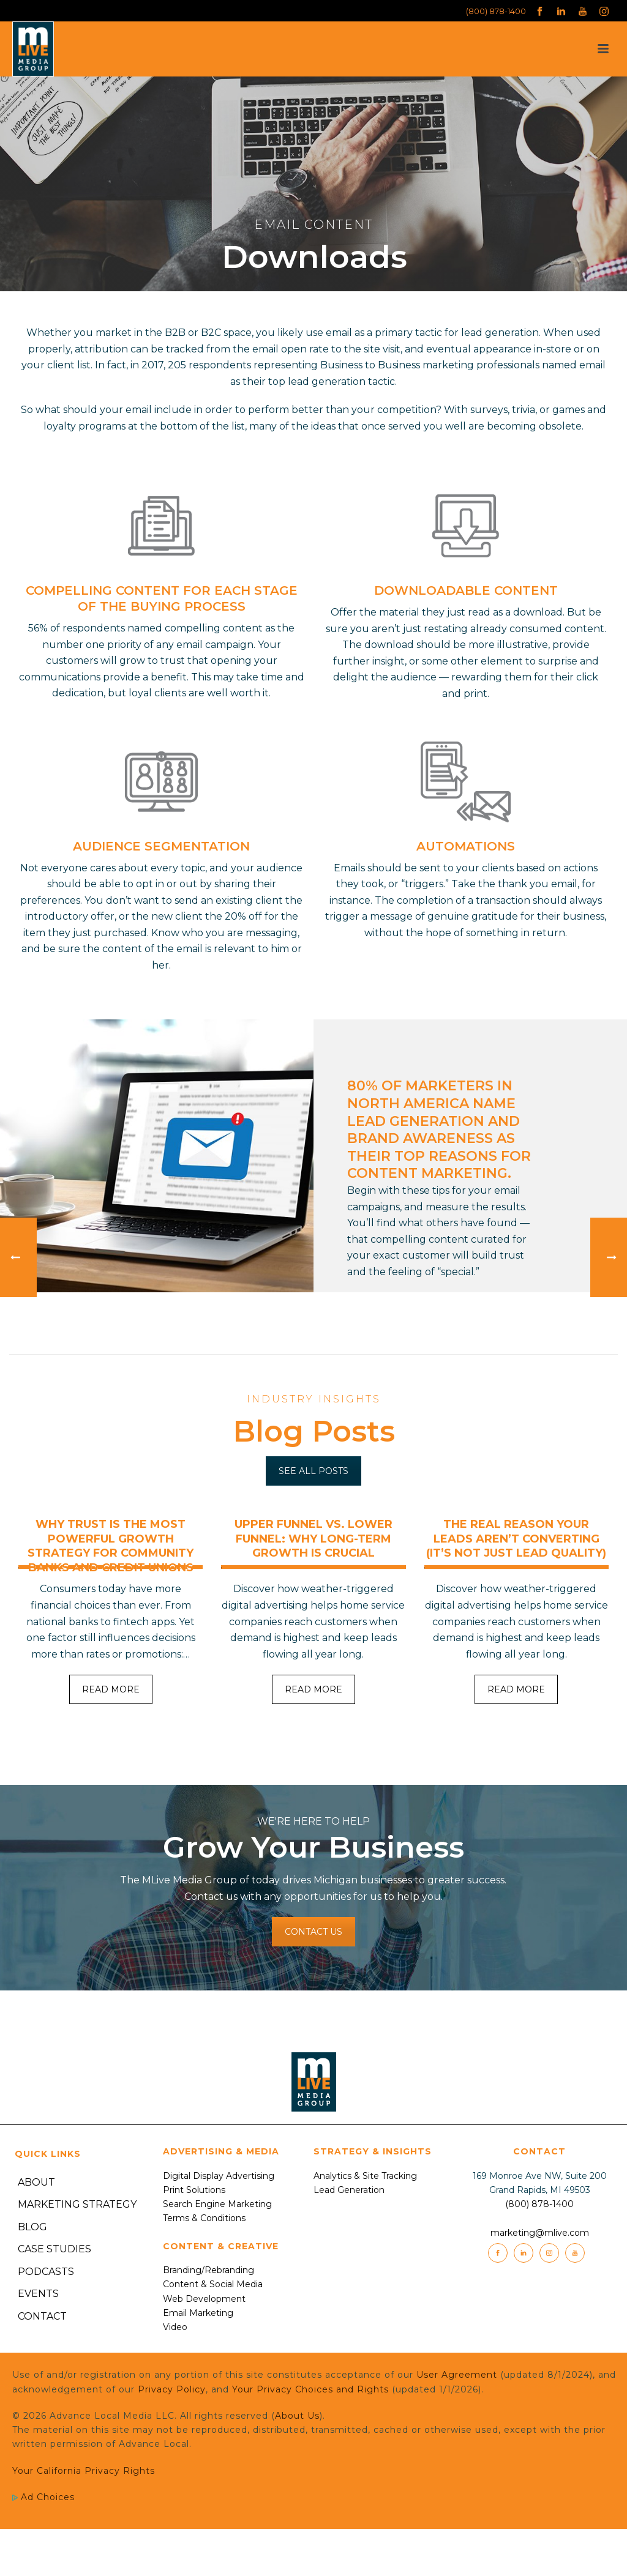 The width and height of the screenshot is (627, 2576). What do you see at coordinates (310, 2389) in the screenshot?
I see `Your Privacy Choices and Rights` at bounding box center [310, 2389].